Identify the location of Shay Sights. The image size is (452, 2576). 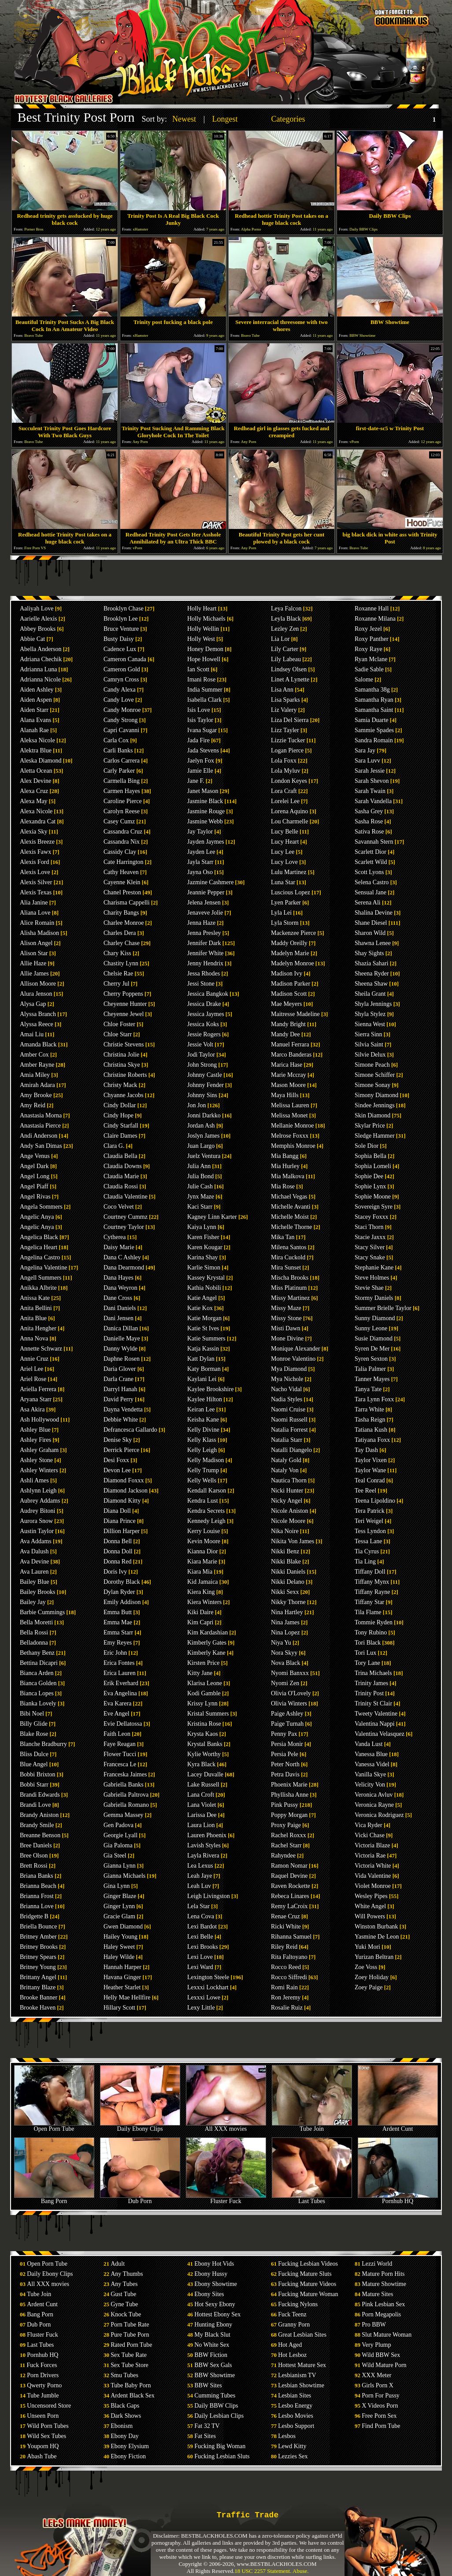
(369, 953).